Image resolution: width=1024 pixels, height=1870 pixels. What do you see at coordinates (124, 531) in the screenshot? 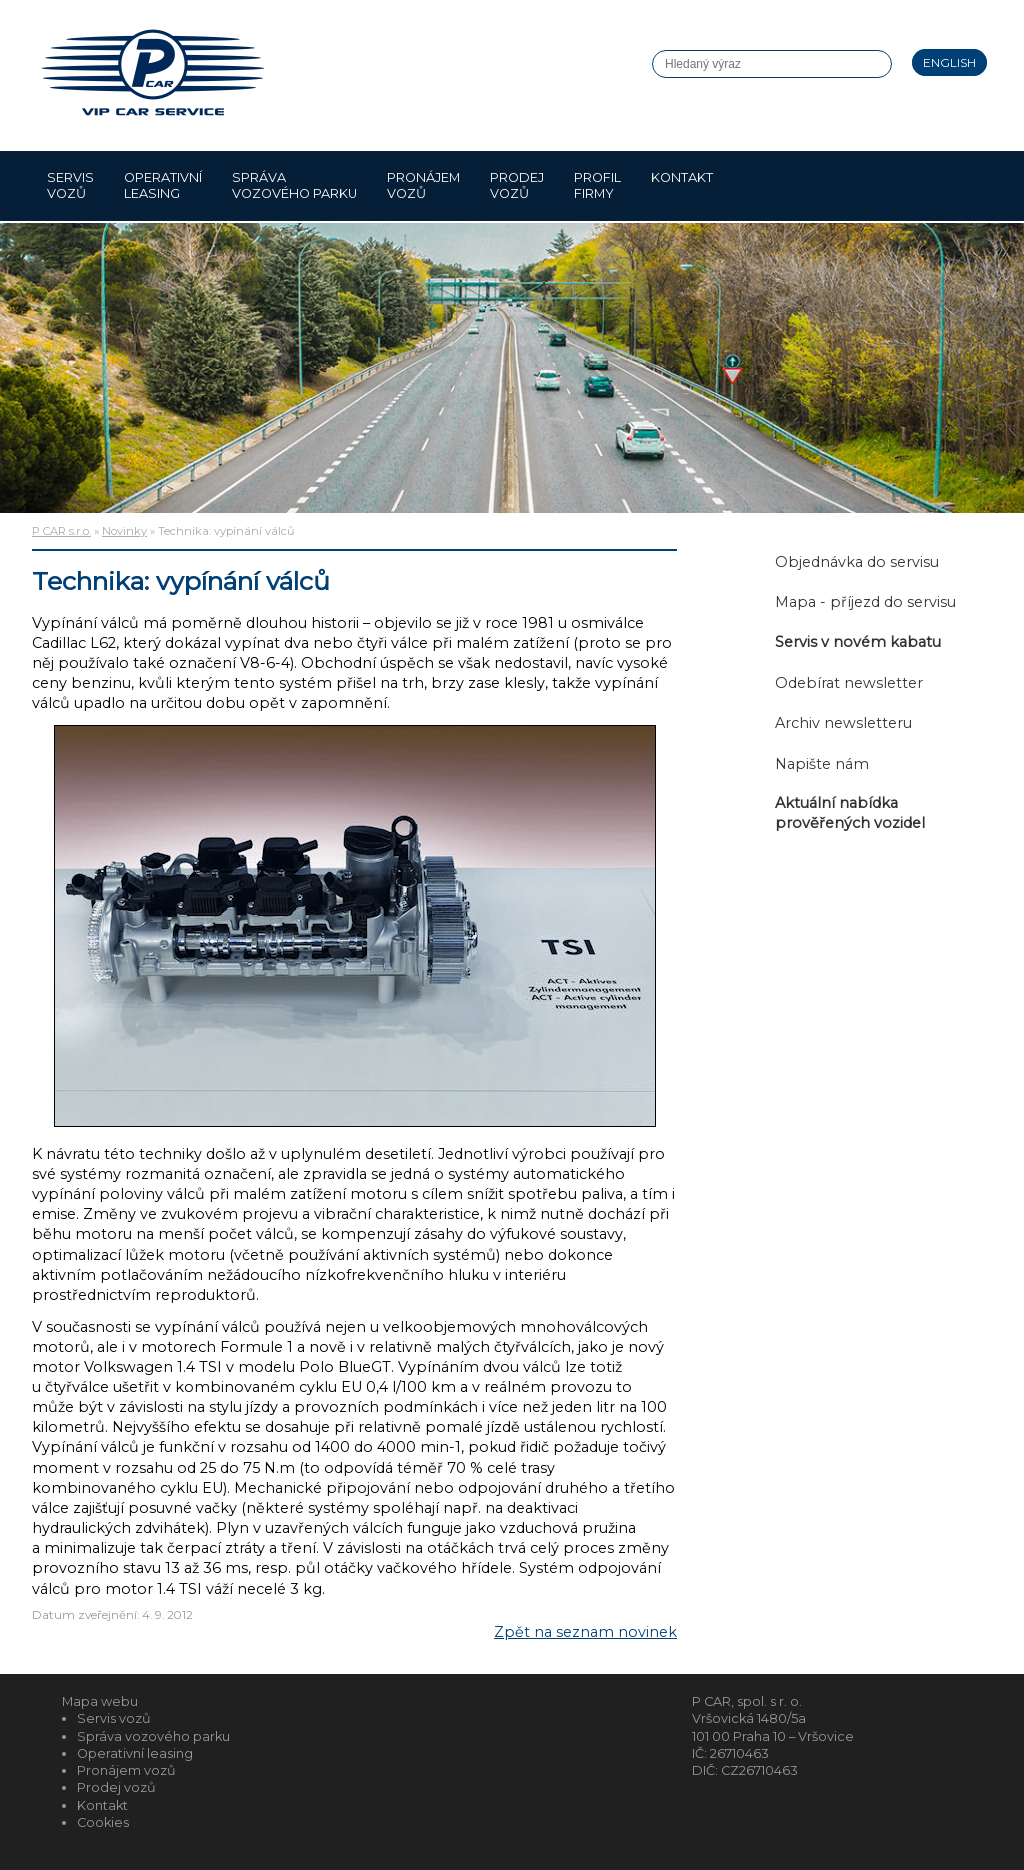
I see `Novinky` at bounding box center [124, 531].